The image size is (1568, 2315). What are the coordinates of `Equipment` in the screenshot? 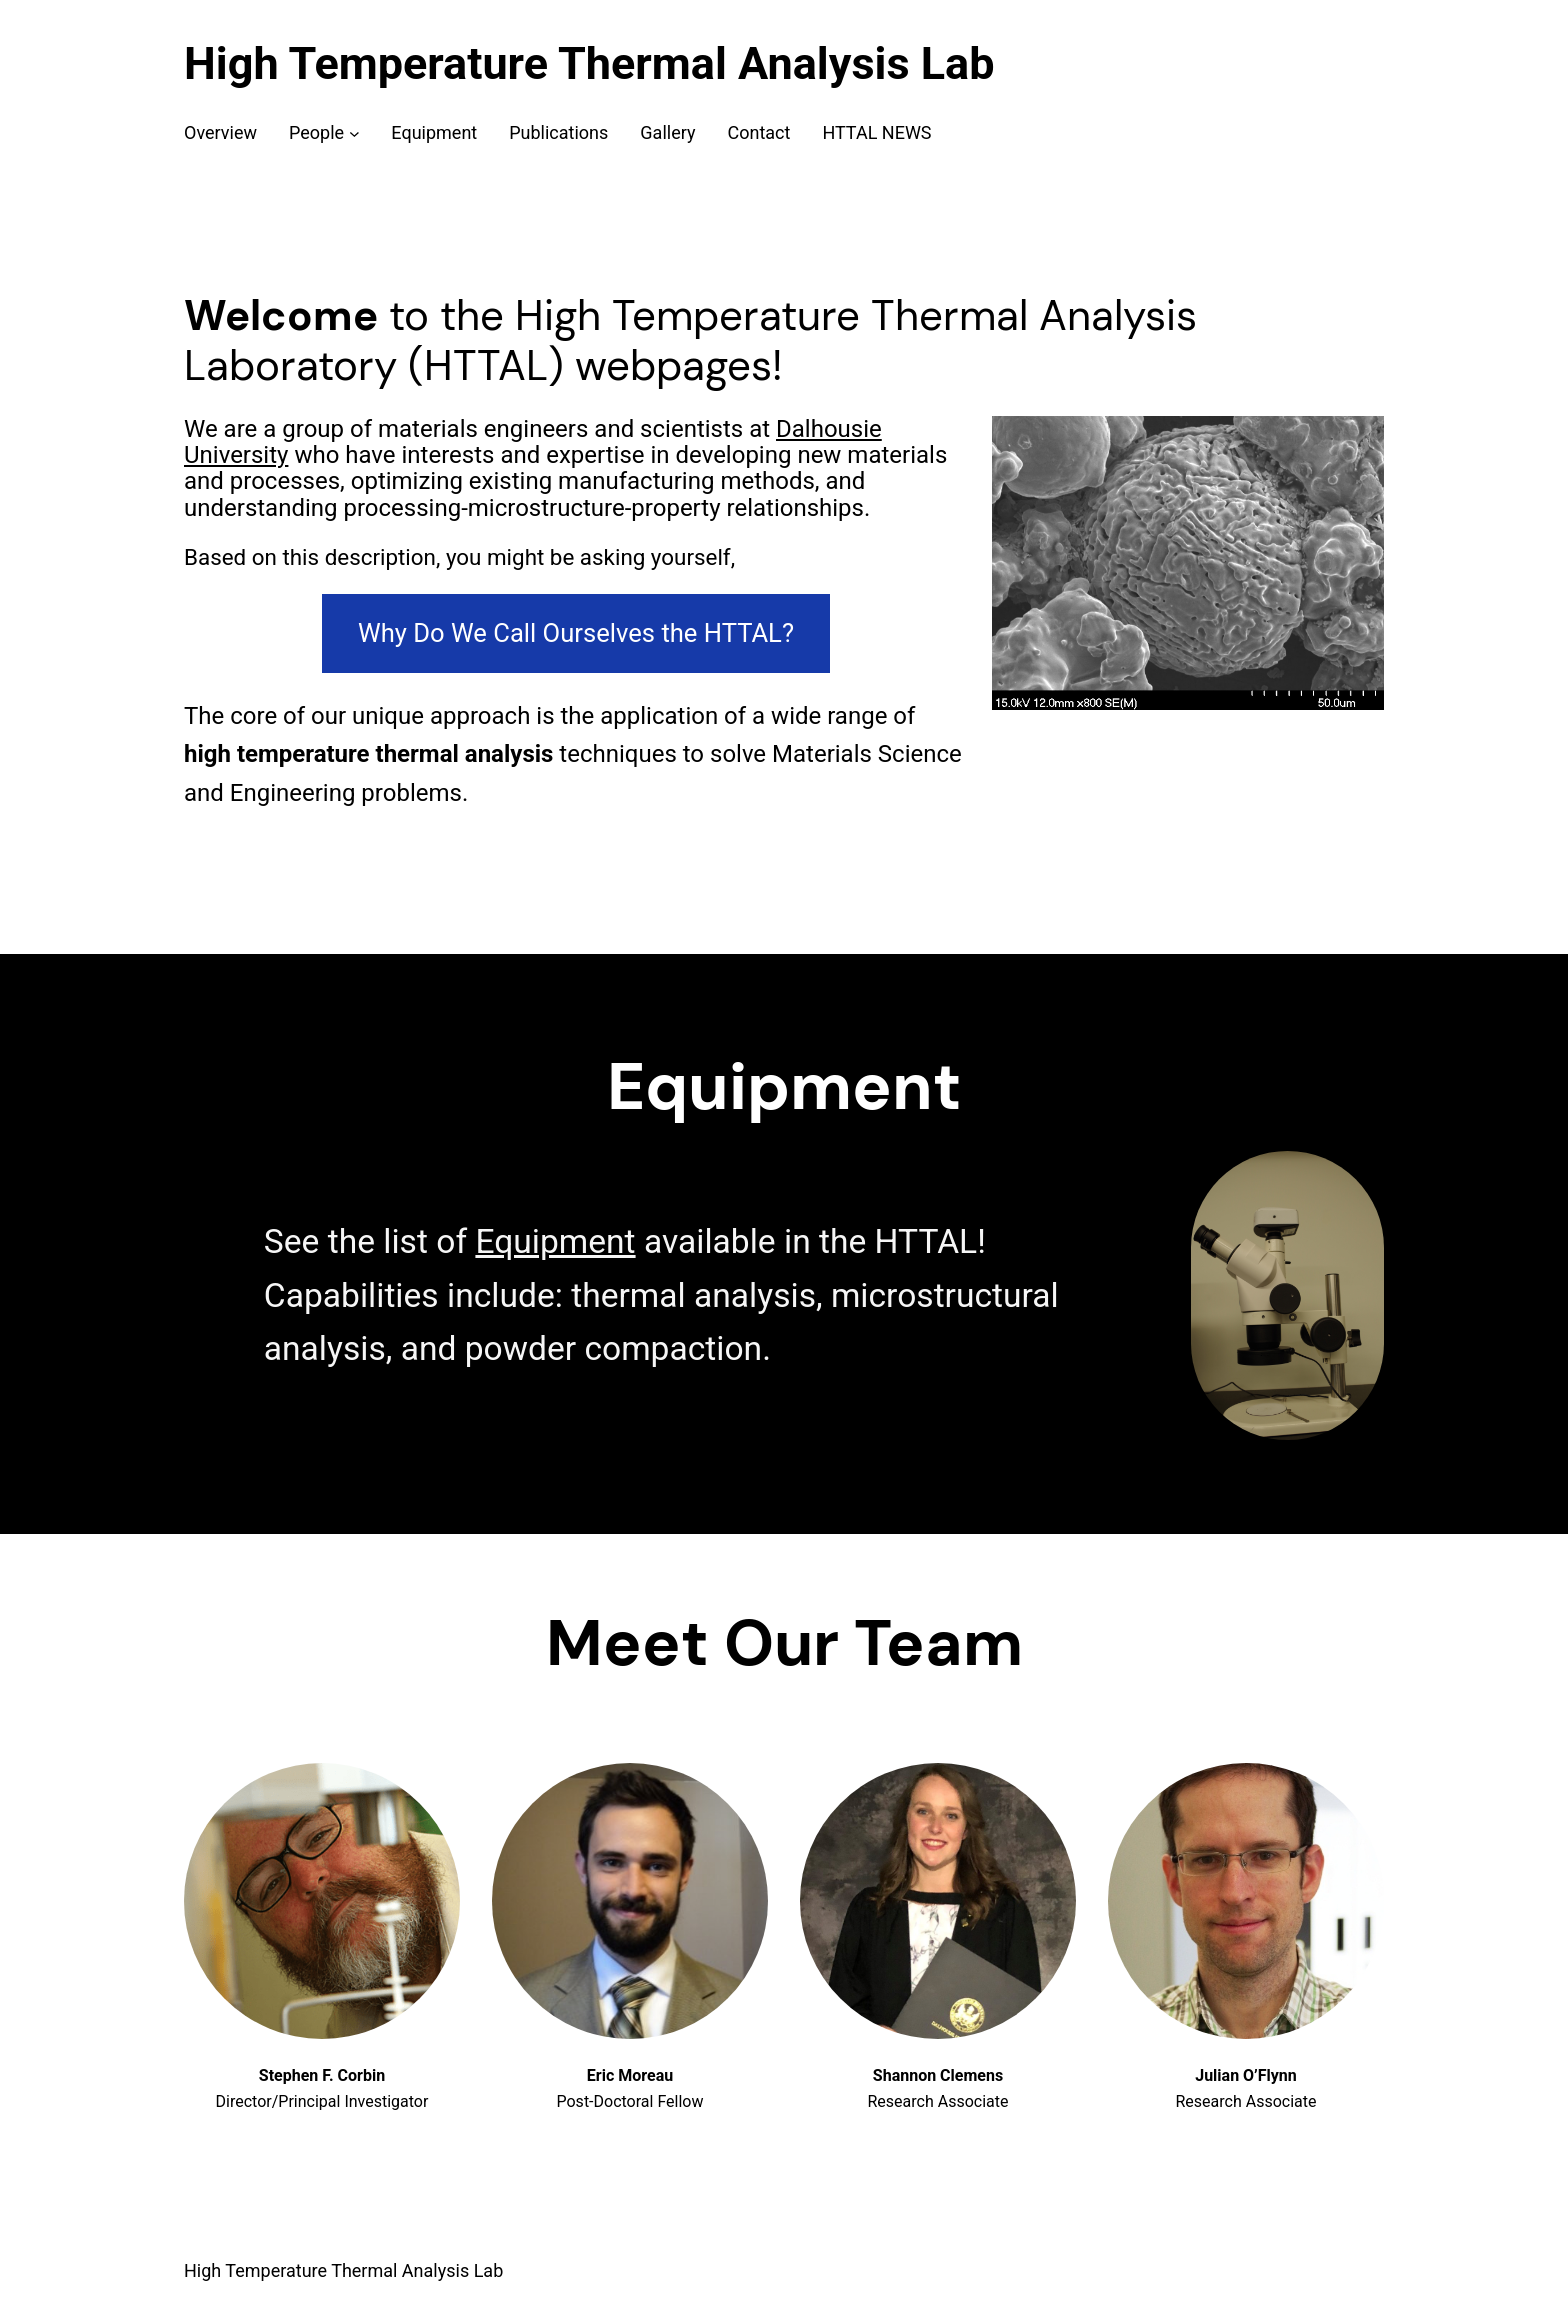 It's located at (555, 1241).